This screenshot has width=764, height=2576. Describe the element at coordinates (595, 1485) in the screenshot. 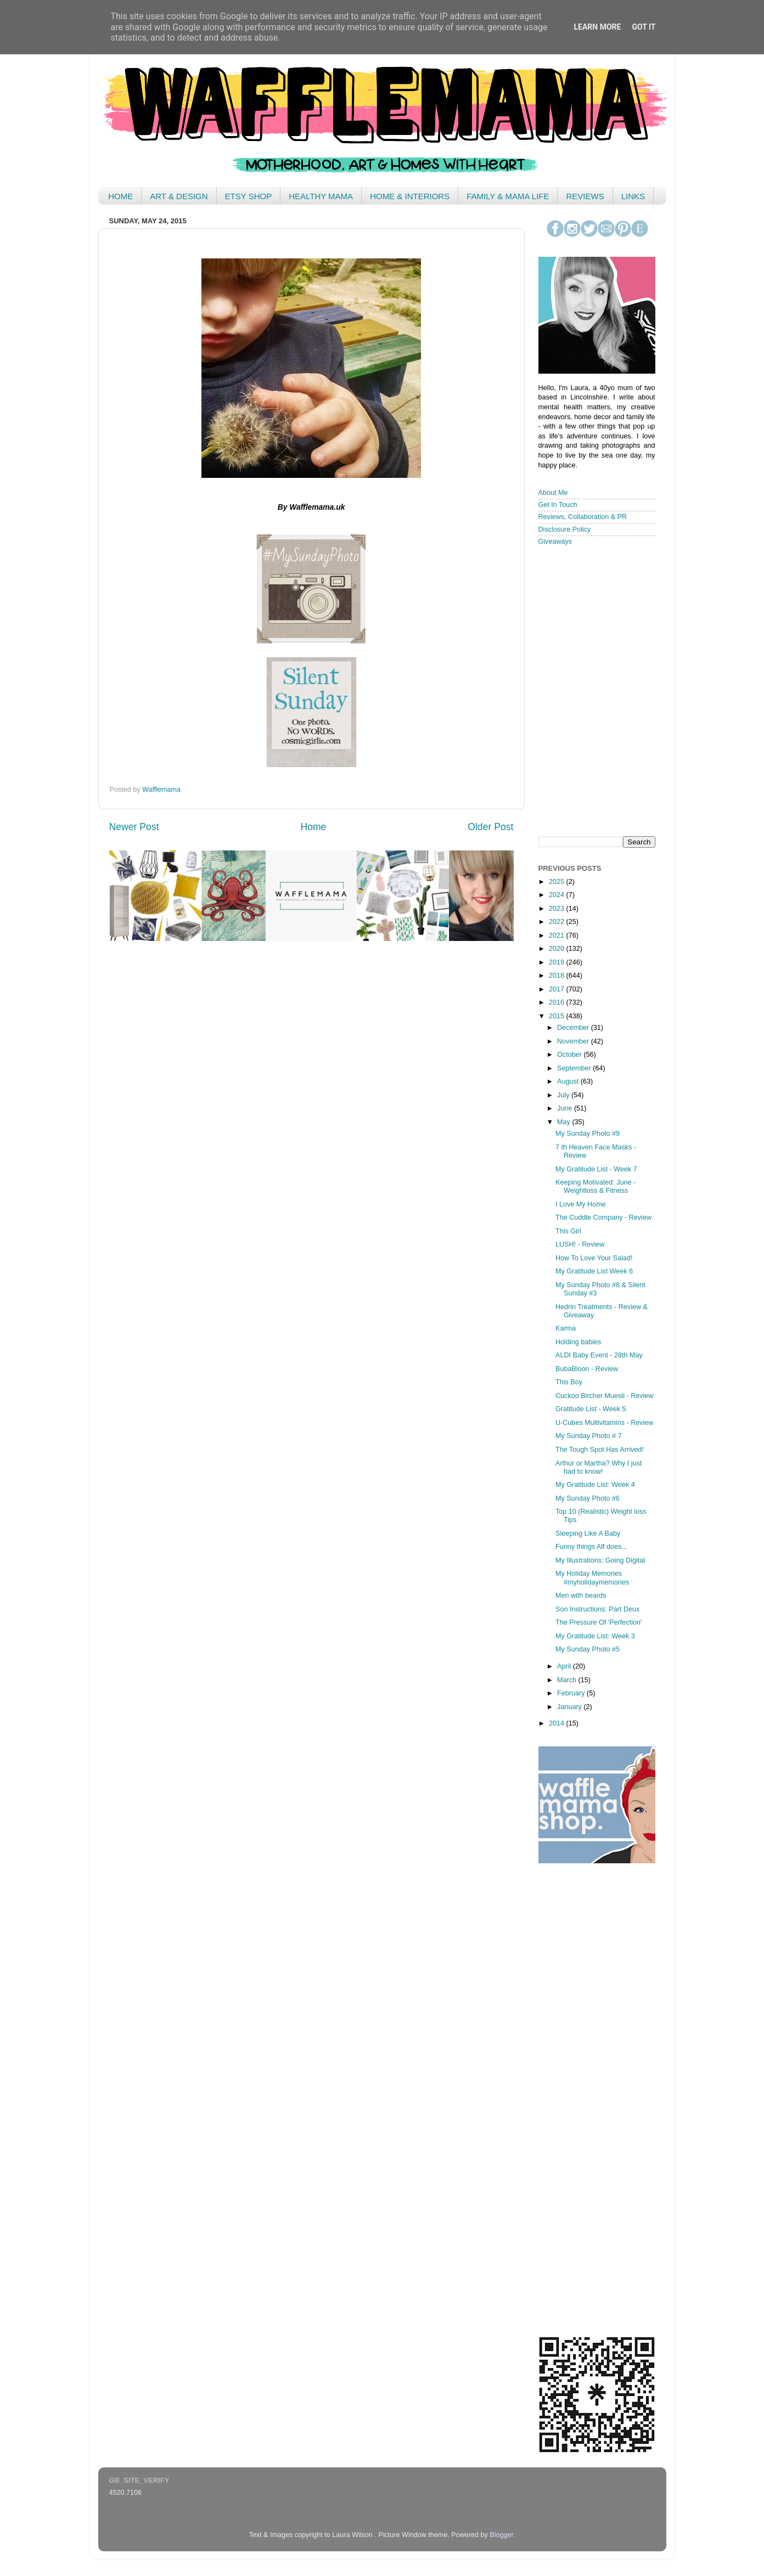

I see `My Gratitude List: Week 4` at that location.